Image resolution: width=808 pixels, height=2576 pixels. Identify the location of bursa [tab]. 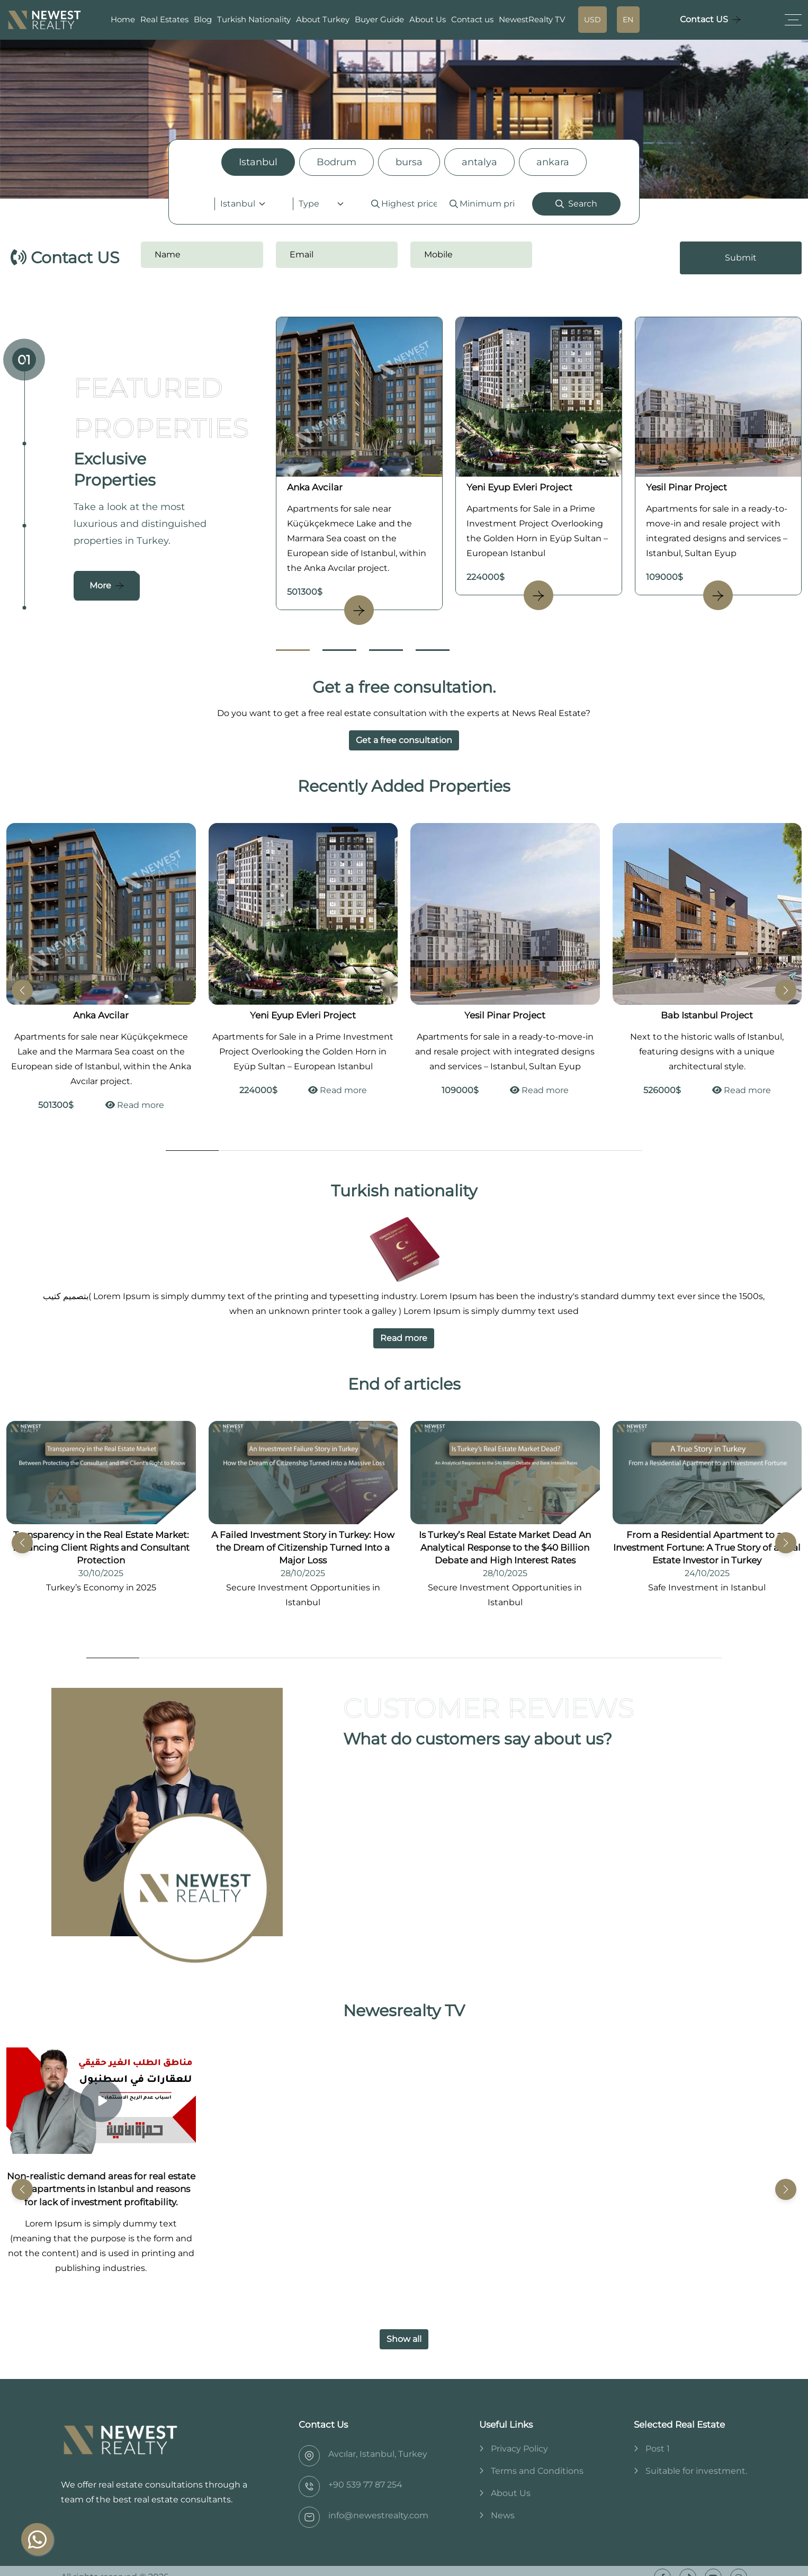
(409, 162).